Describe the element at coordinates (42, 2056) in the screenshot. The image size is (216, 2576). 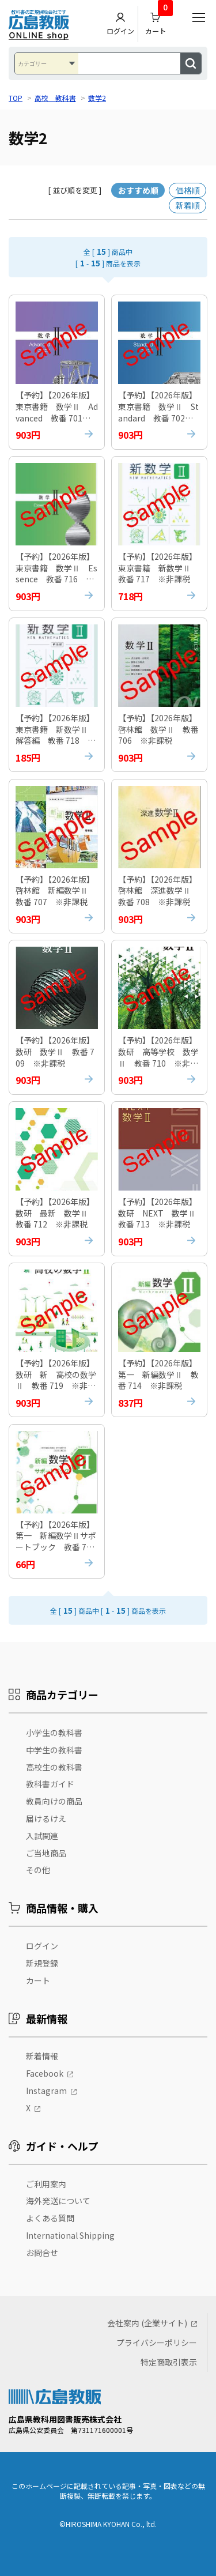
I see `新着情報` at that location.